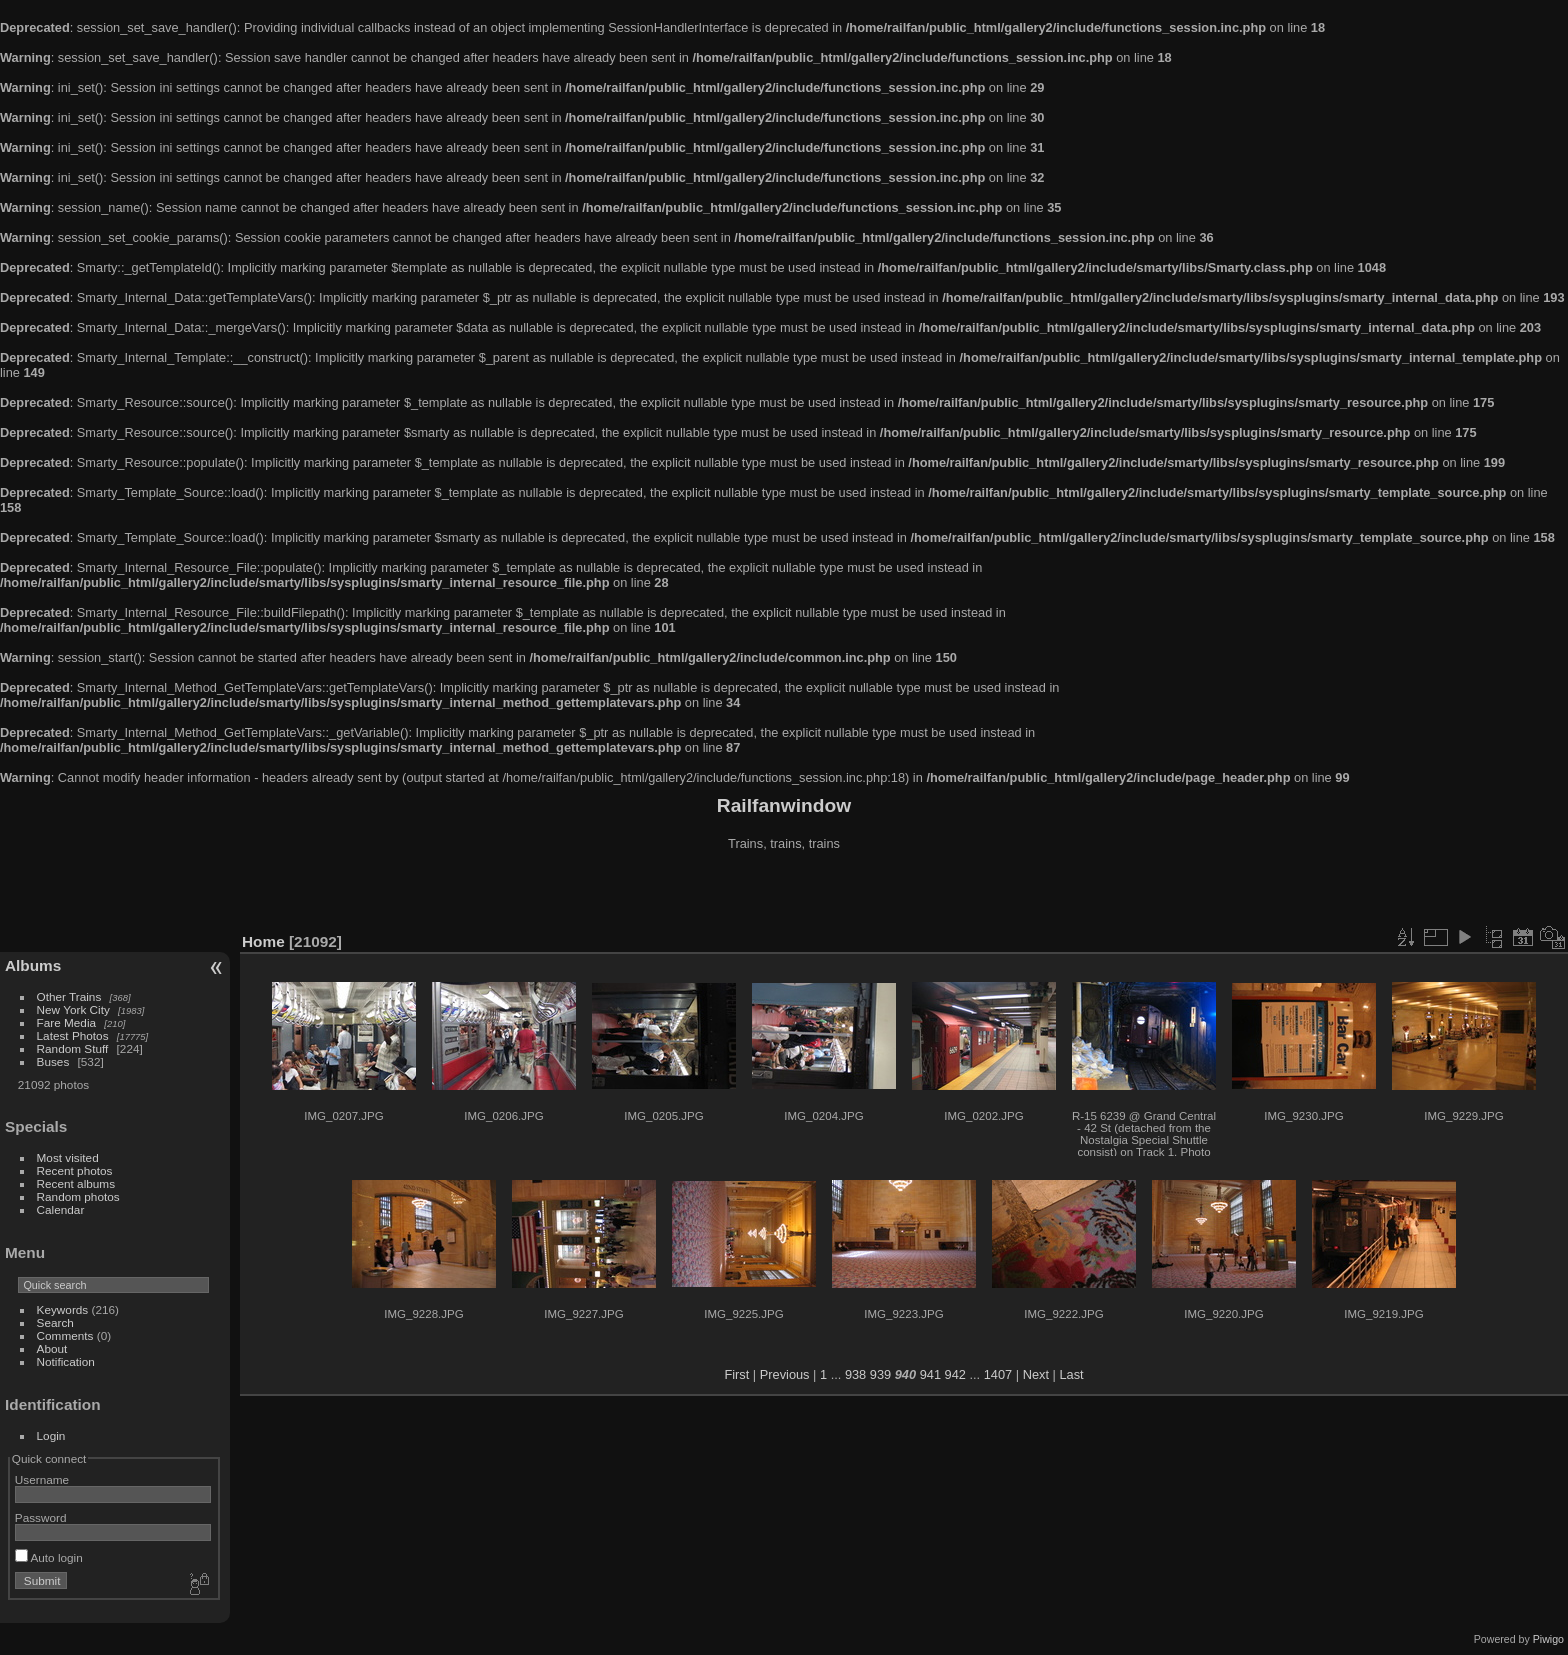 The image size is (1568, 1655). I want to click on Fare Media, so click(67, 1022).